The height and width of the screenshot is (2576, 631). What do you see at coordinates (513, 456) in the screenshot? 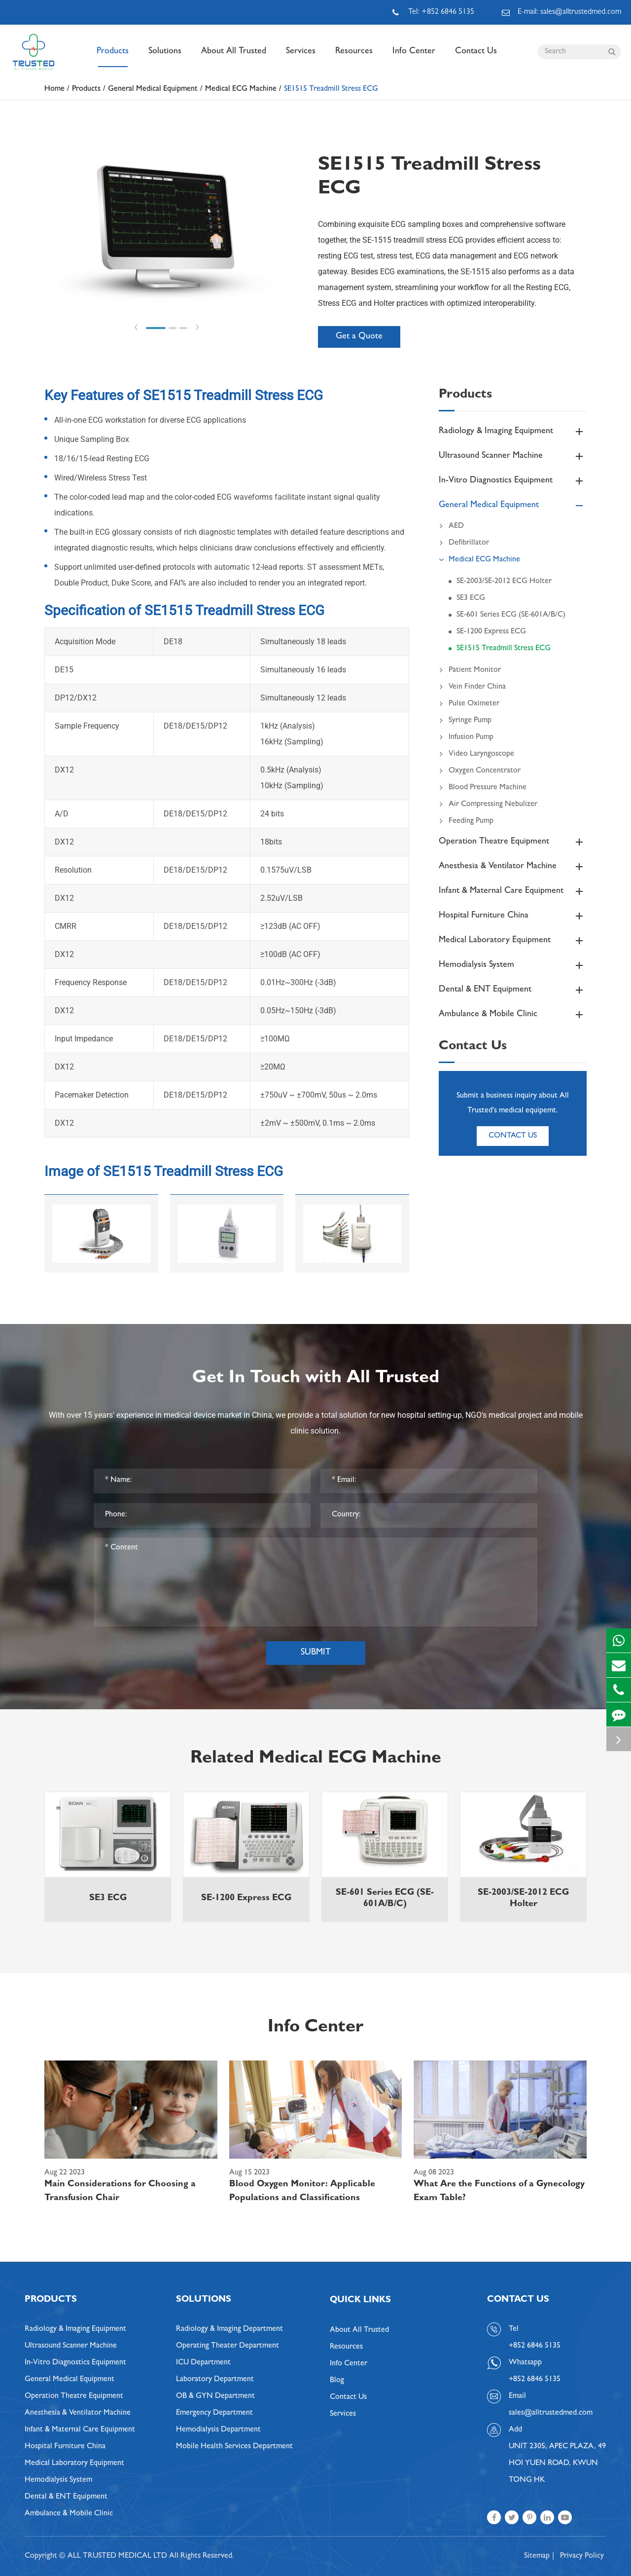
I see `Ultrasound Scanner Machine` at bounding box center [513, 456].